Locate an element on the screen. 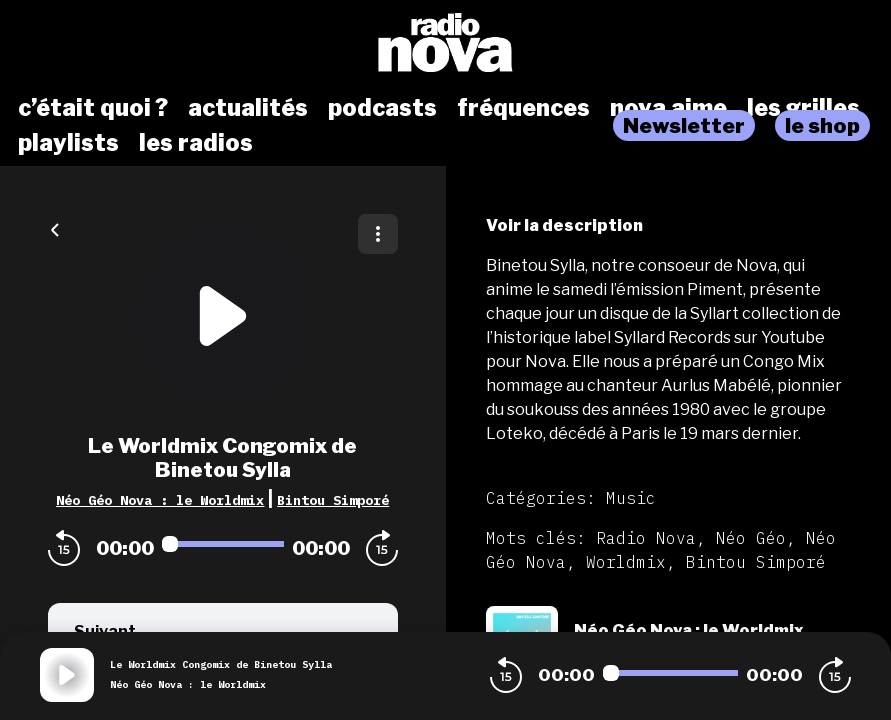  les grilles is located at coordinates (803, 108).